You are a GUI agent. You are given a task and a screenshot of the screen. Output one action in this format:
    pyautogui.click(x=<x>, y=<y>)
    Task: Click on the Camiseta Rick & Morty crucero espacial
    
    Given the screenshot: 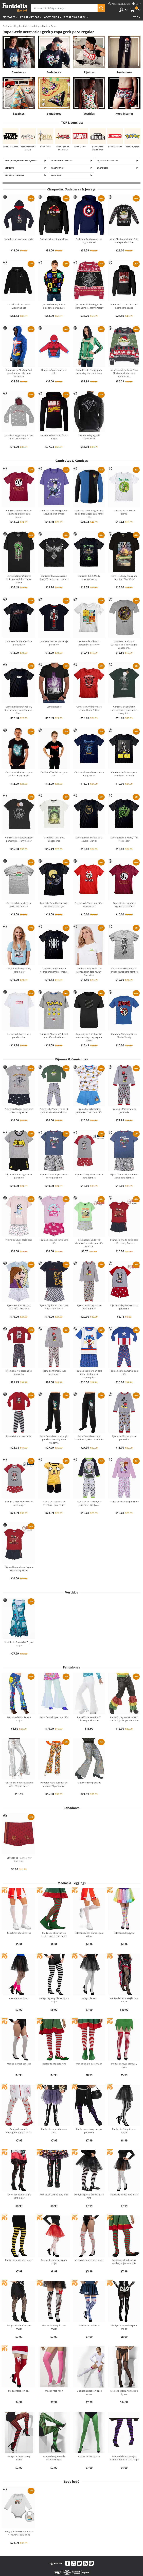 What is the action you would take?
    pyautogui.click(x=89, y=579)
    